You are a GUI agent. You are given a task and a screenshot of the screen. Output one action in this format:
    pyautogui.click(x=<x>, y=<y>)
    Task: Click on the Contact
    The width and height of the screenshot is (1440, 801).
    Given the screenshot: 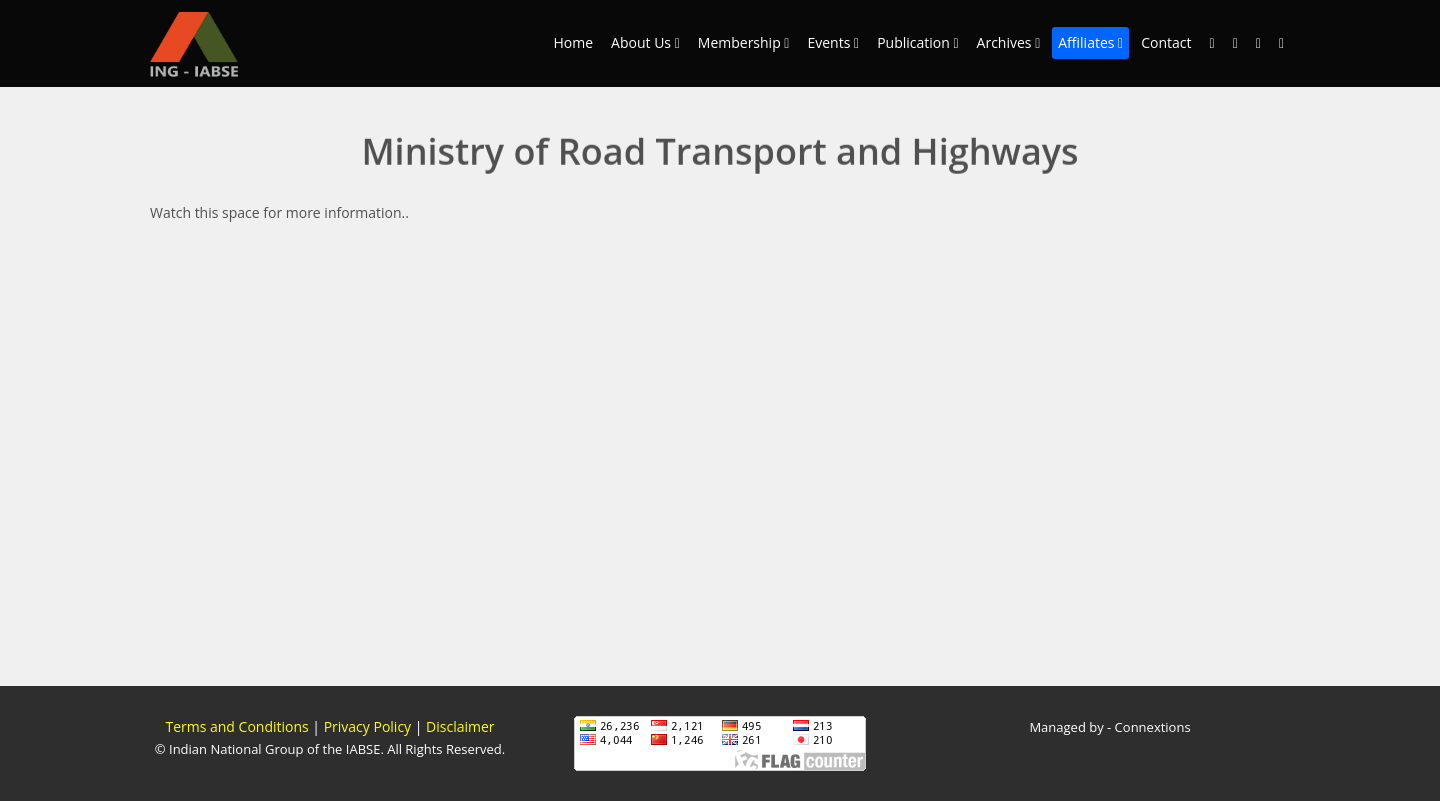 What is the action you would take?
    pyautogui.click(x=1166, y=42)
    